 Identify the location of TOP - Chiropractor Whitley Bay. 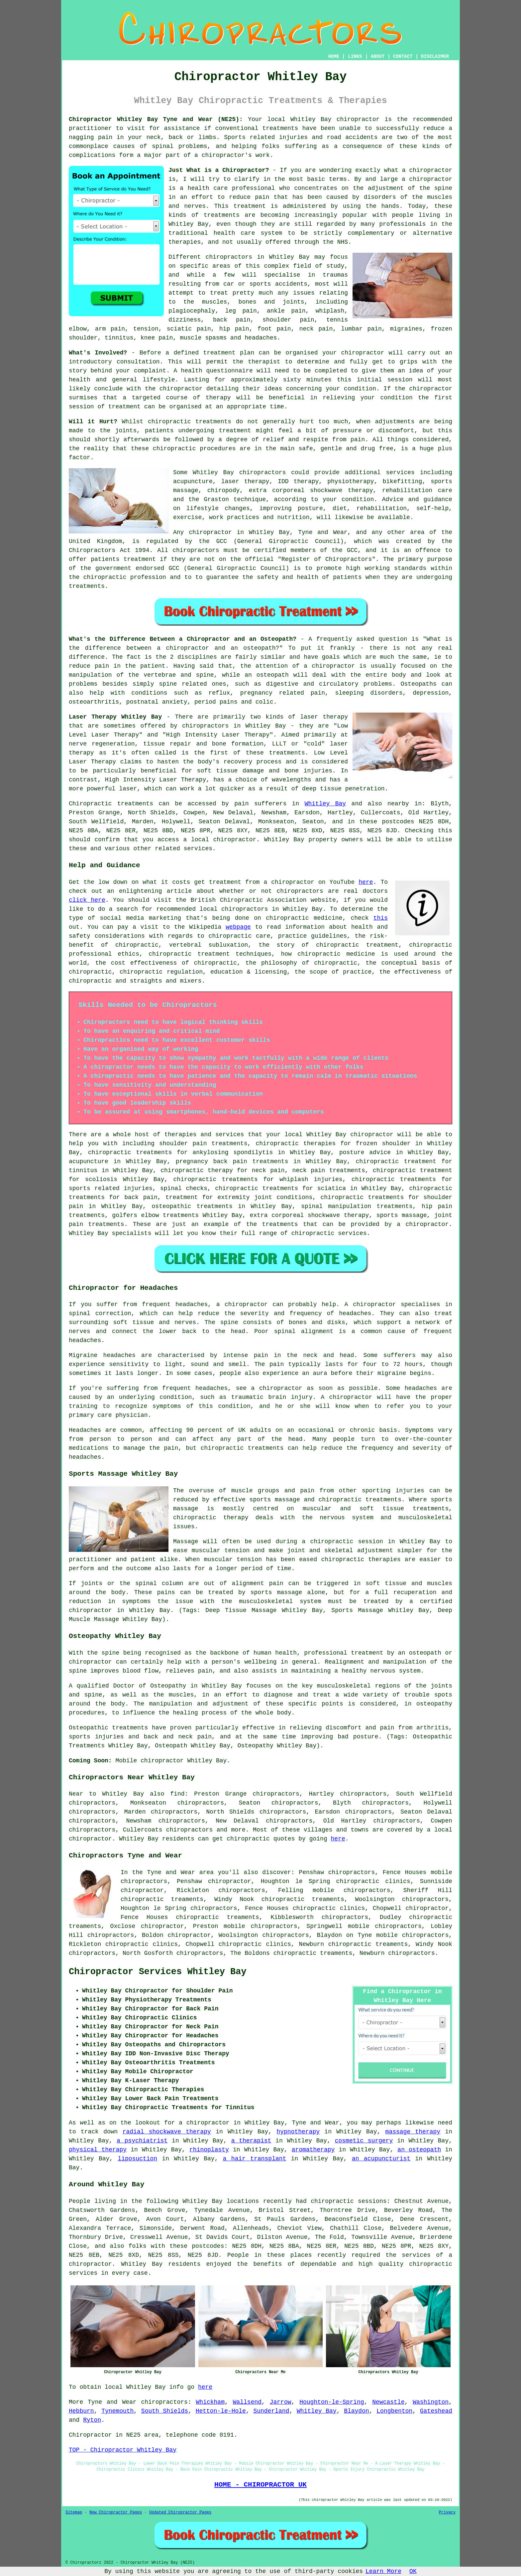
(122, 2450).